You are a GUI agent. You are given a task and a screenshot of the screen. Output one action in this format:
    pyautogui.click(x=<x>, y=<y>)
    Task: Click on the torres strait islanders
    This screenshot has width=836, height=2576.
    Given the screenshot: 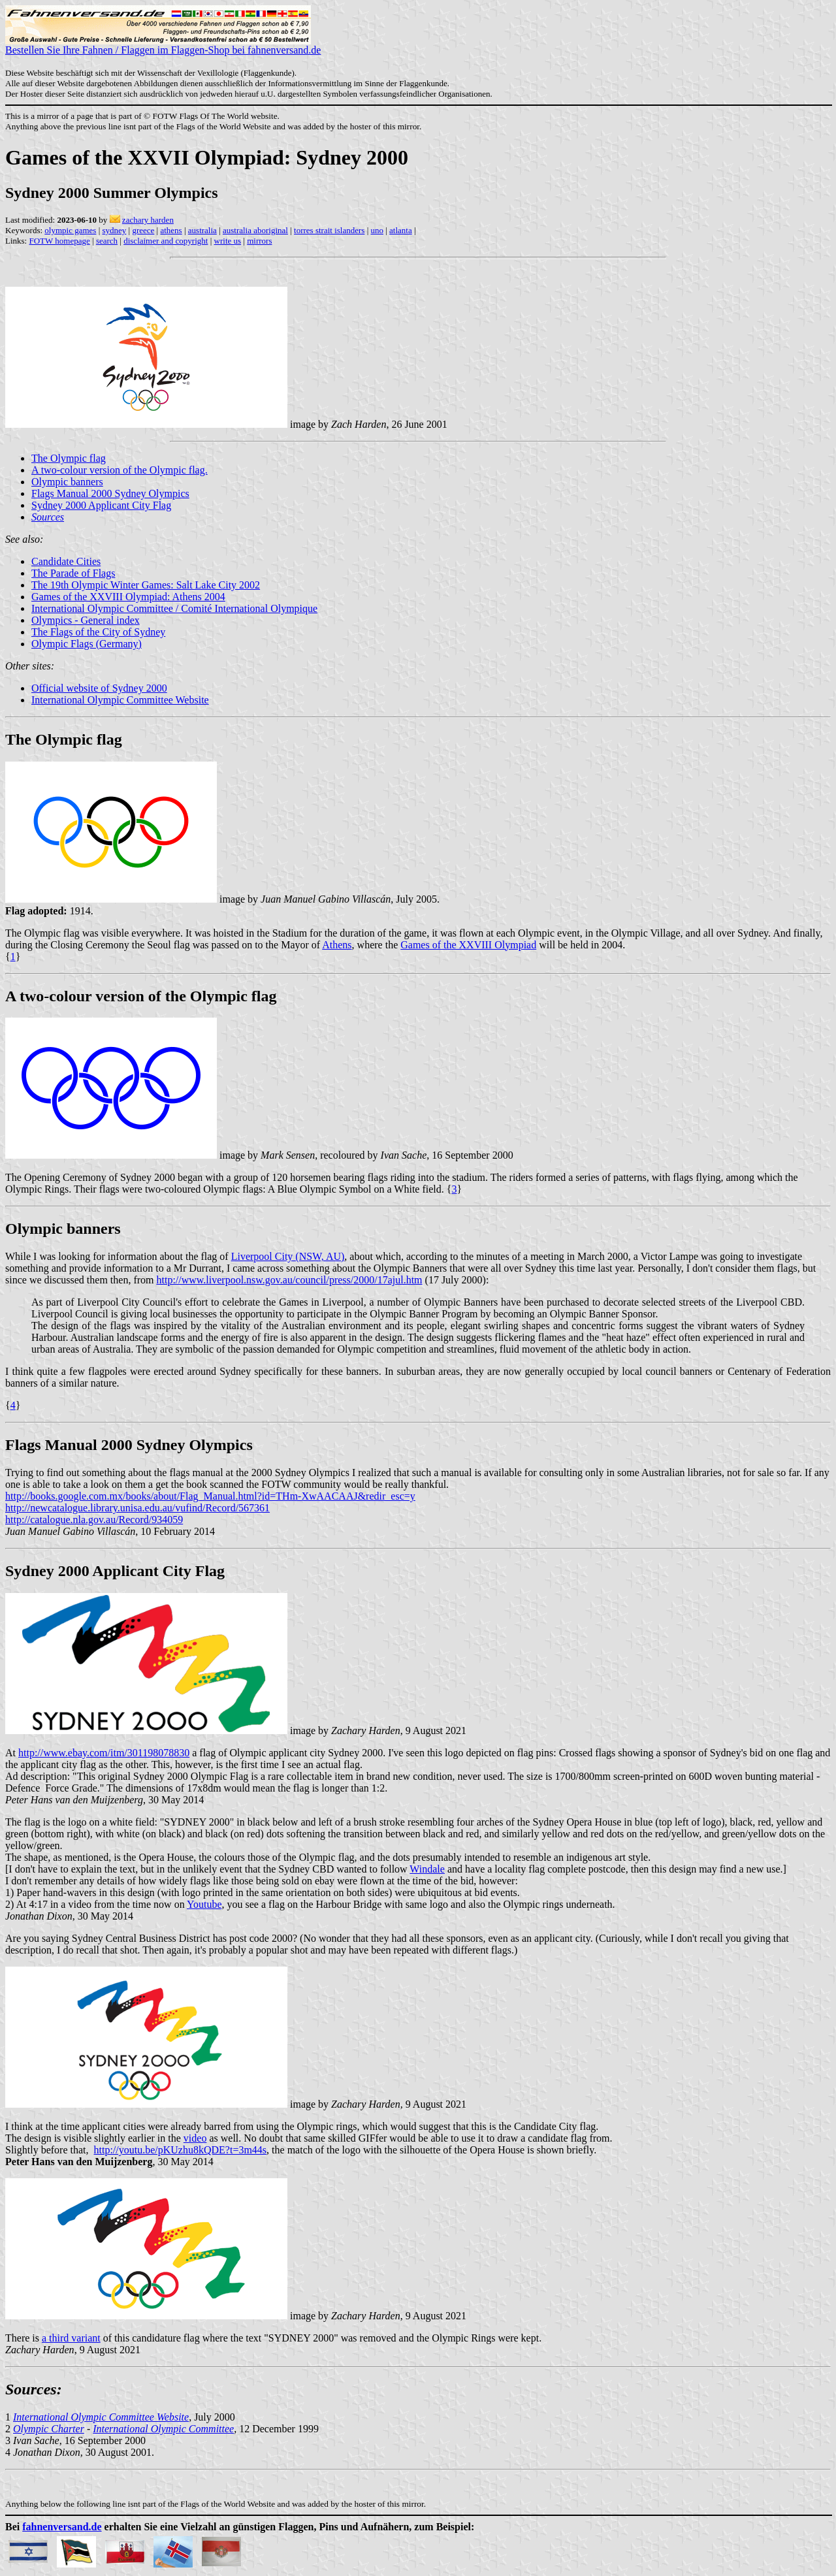 What is the action you would take?
    pyautogui.click(x=329, y=230)
    